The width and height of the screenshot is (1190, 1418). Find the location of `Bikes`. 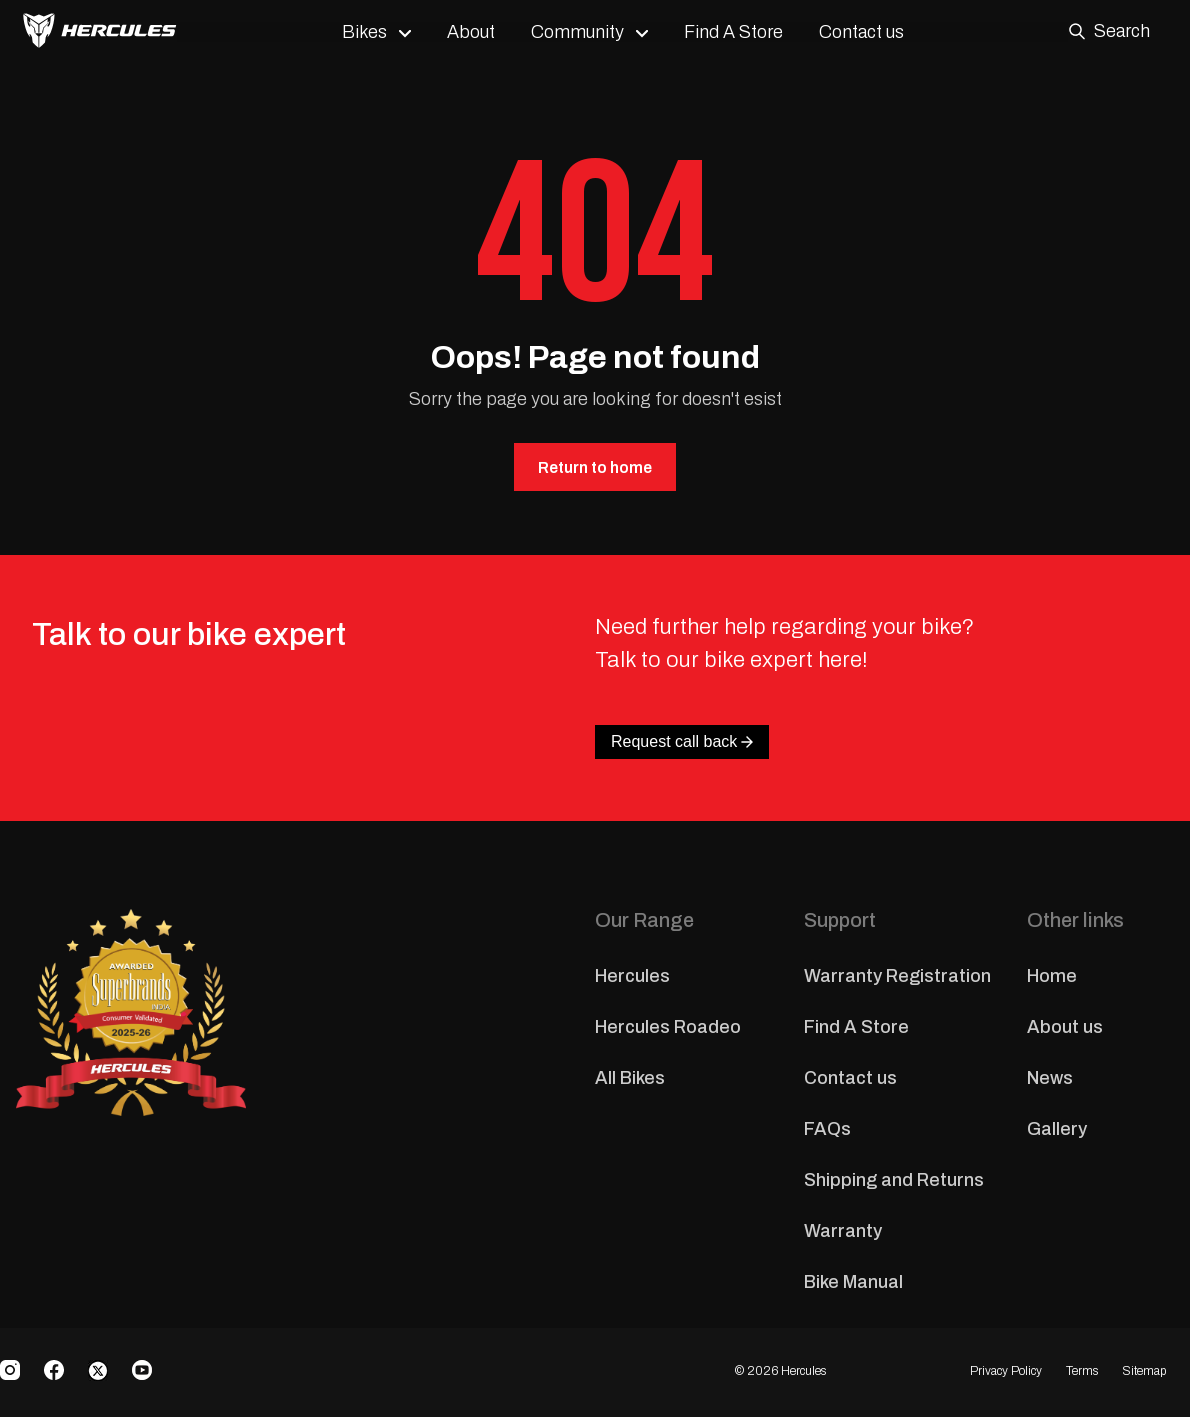

Bikes is located at coordinates (372, 32).